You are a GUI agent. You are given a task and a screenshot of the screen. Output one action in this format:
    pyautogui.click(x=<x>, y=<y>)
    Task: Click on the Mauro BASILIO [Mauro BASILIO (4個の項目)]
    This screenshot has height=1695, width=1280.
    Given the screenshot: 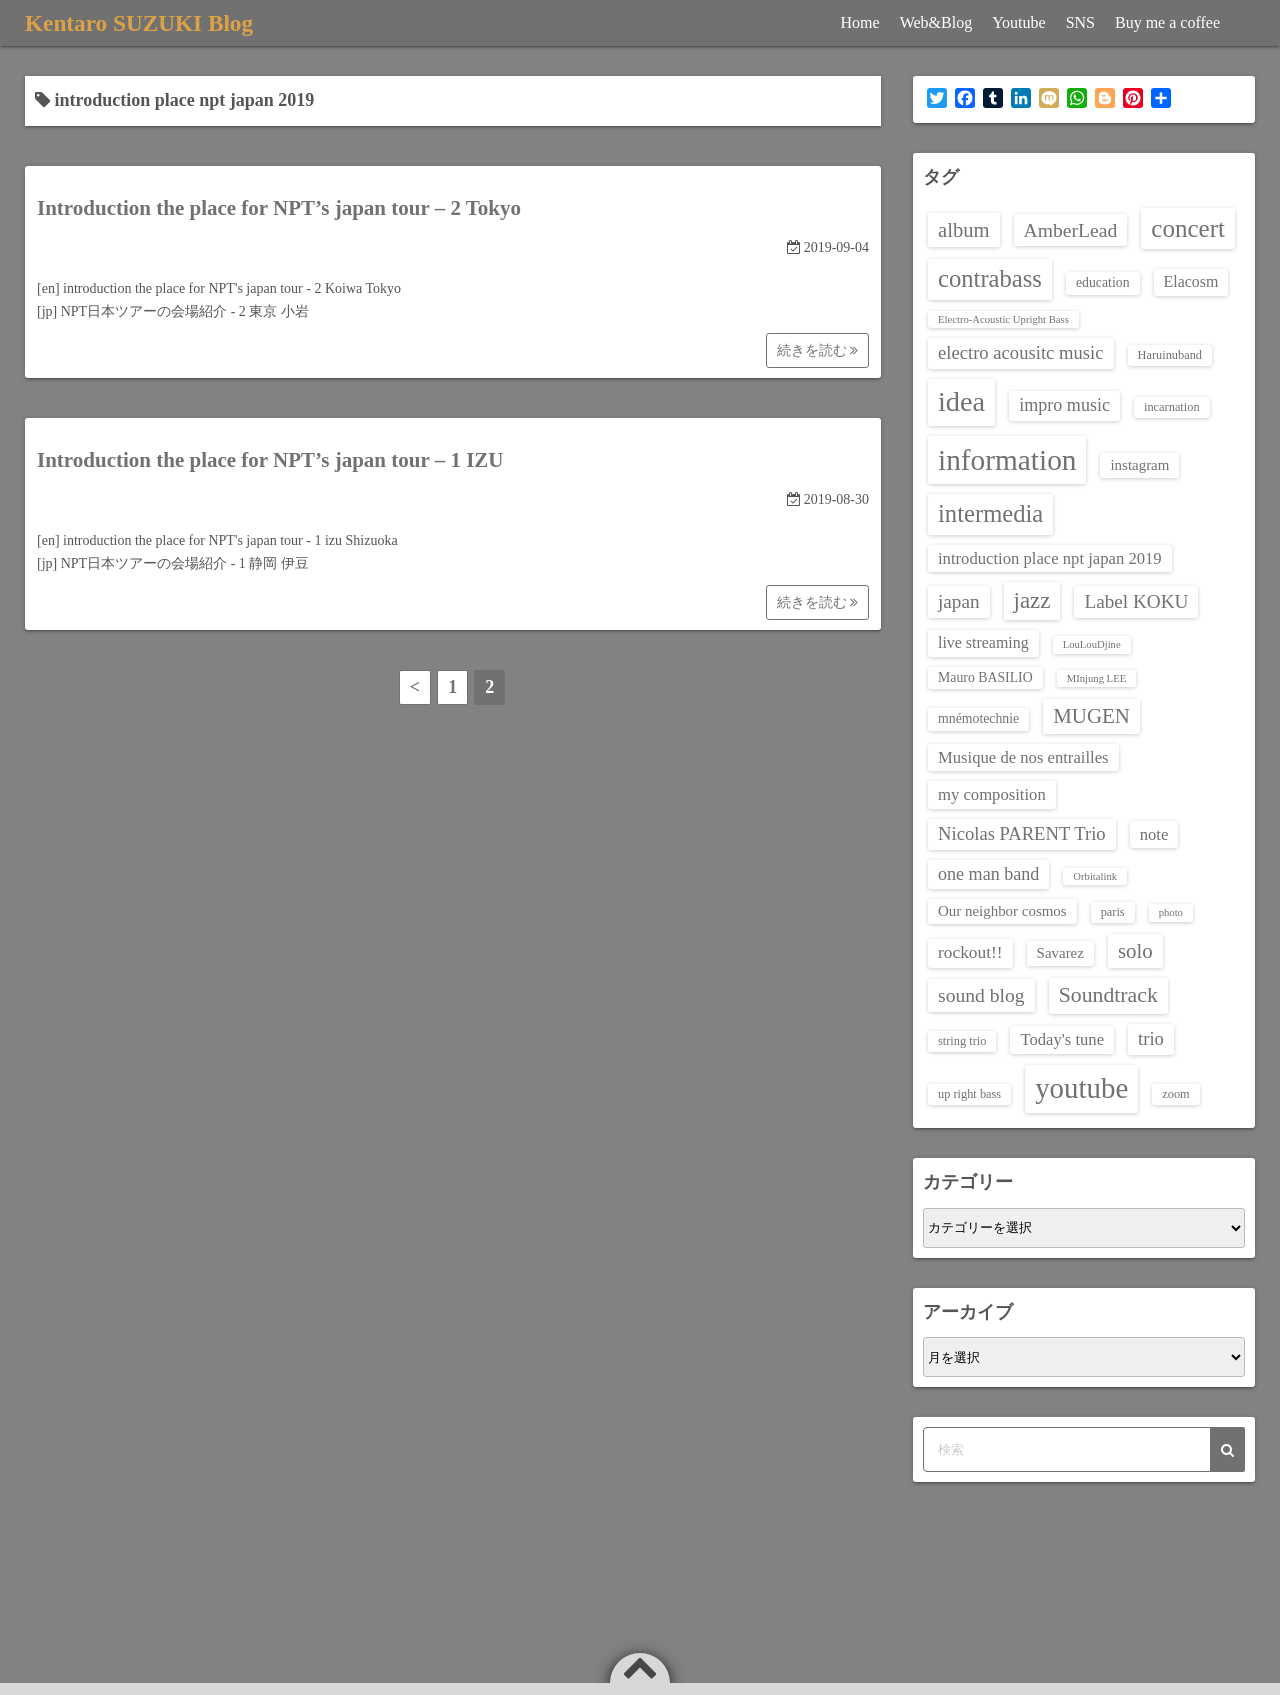 What is the action you would take?
    pyautogui.click(x=985, y=677)
    